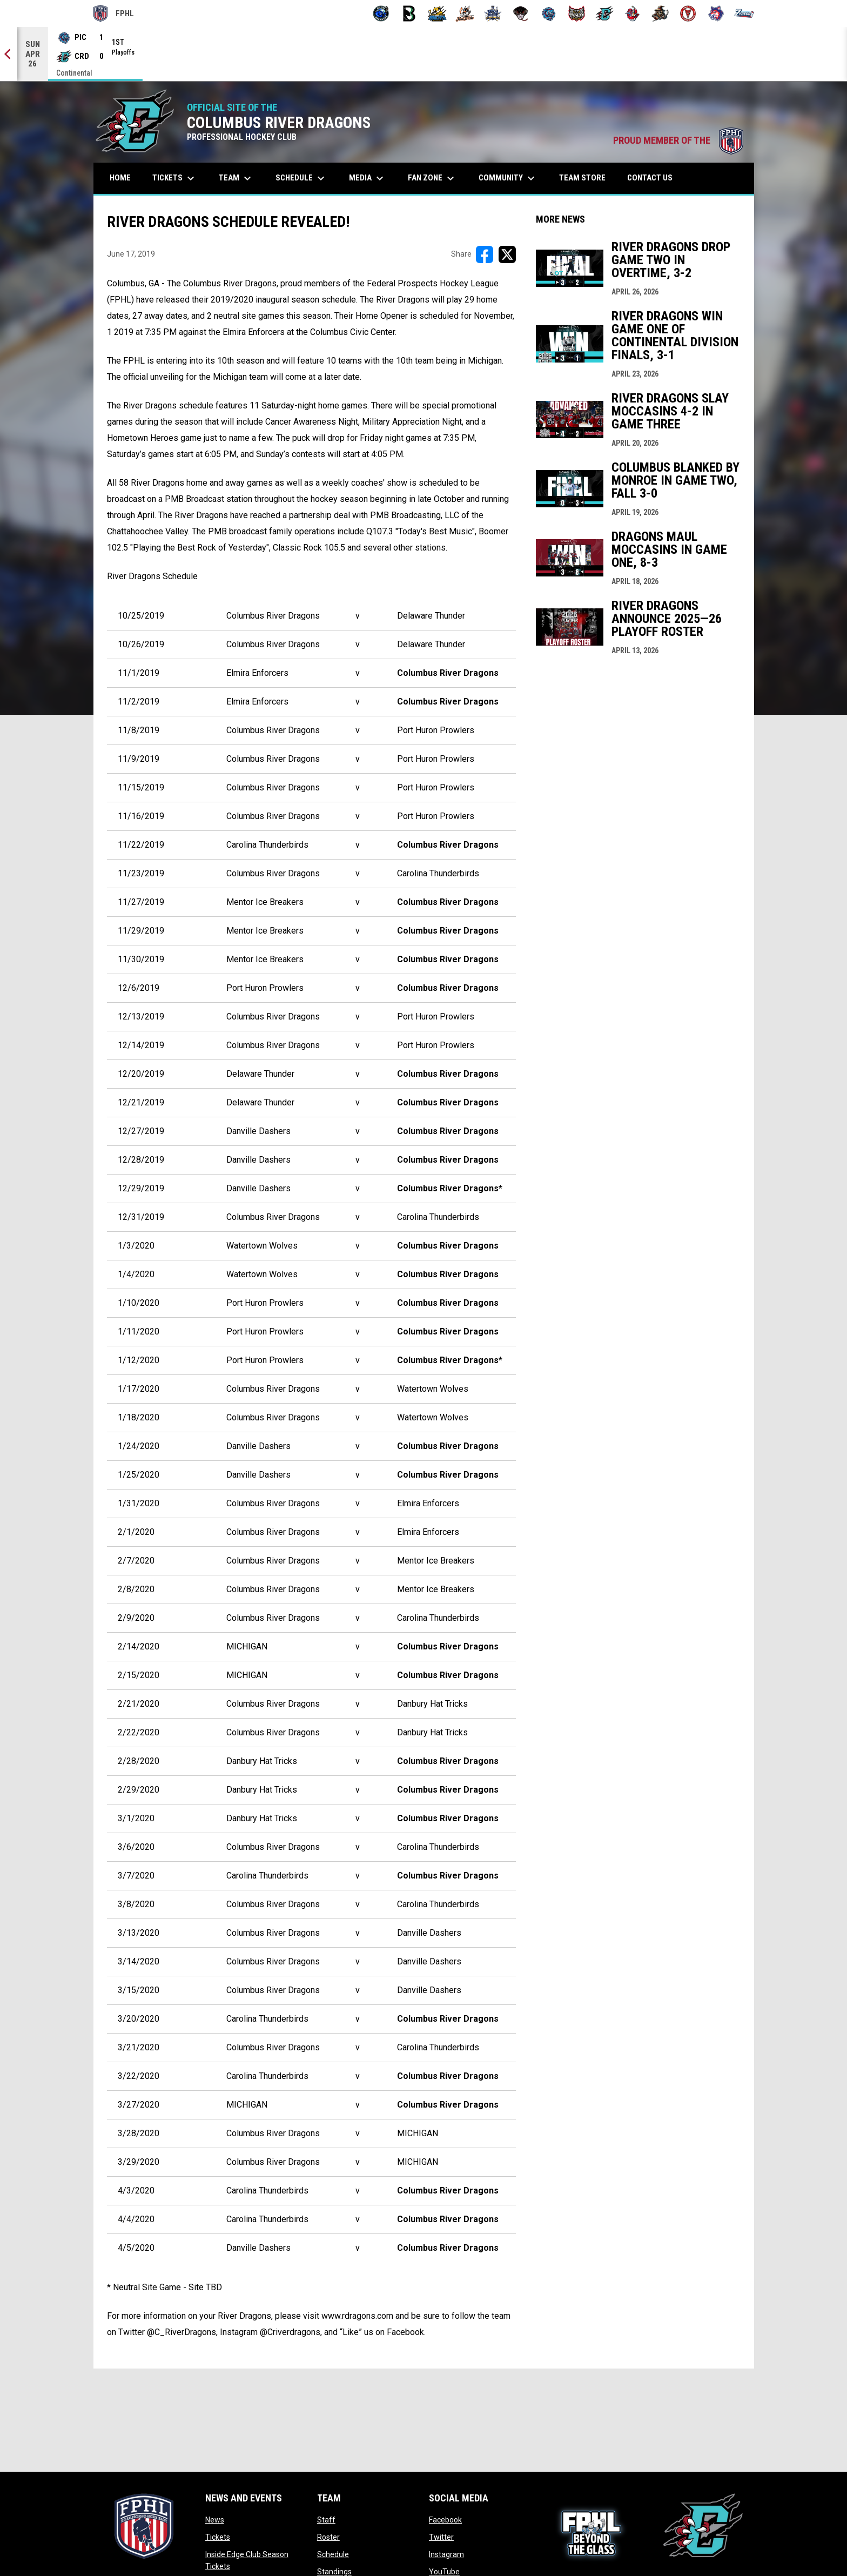 This screenshot has height=2576, width=847. Describe the element at coordinates (493, 13) in the screenshot. I see `[Indiana Sentinels]` at that location.